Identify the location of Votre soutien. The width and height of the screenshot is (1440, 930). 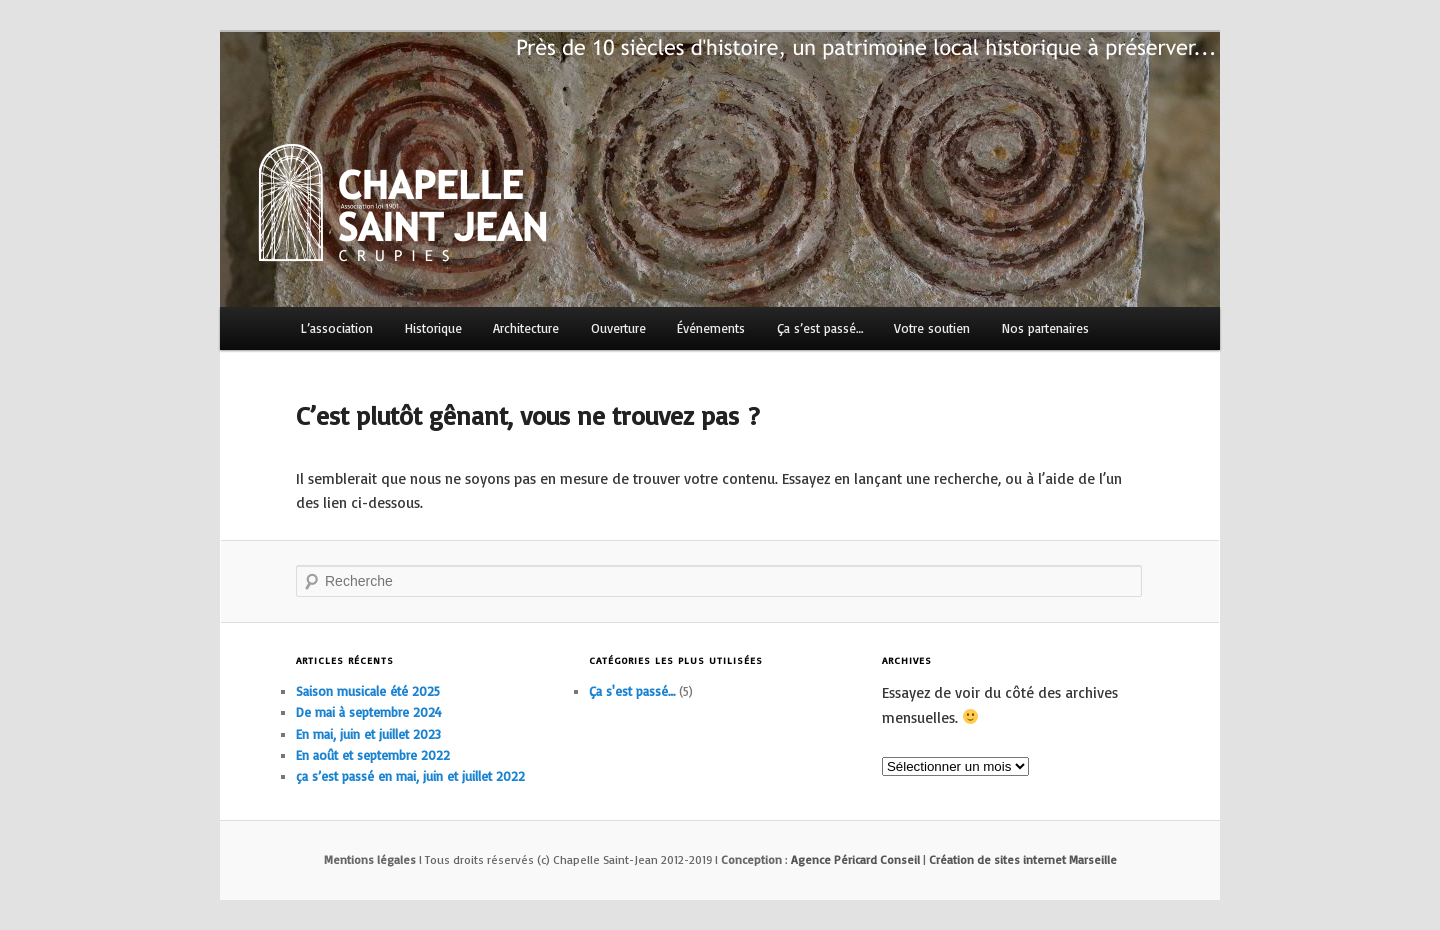
(932, 328).